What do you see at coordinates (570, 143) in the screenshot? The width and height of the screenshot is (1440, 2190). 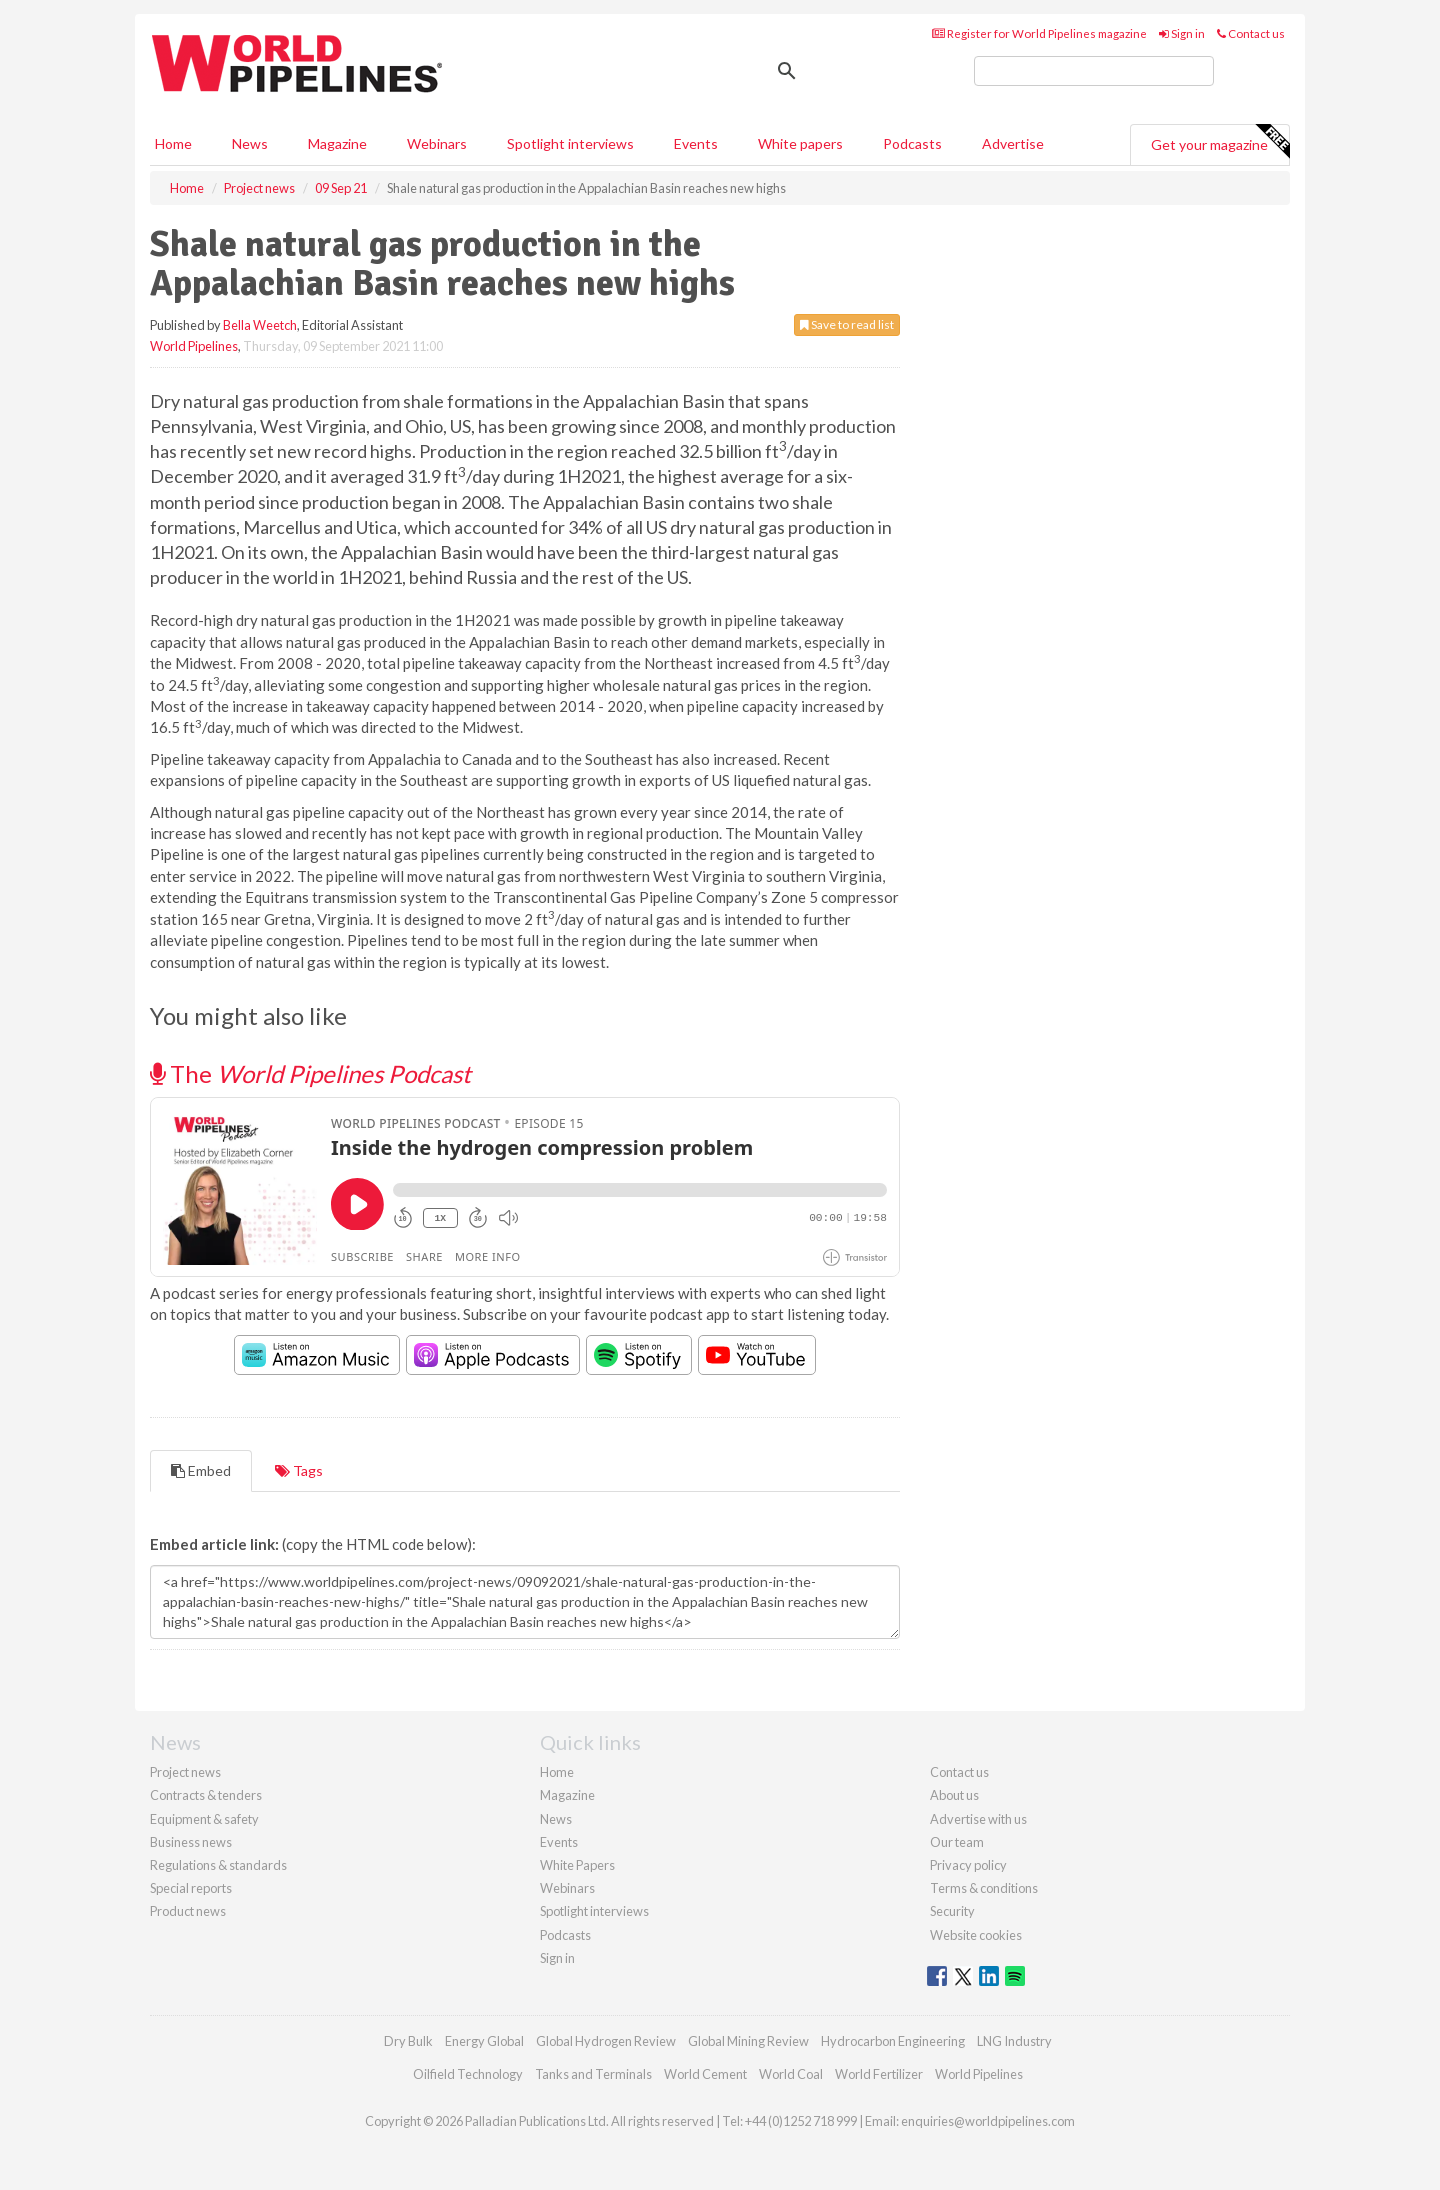 I see `Spotlight interviews` at bounding box center [570, 143].